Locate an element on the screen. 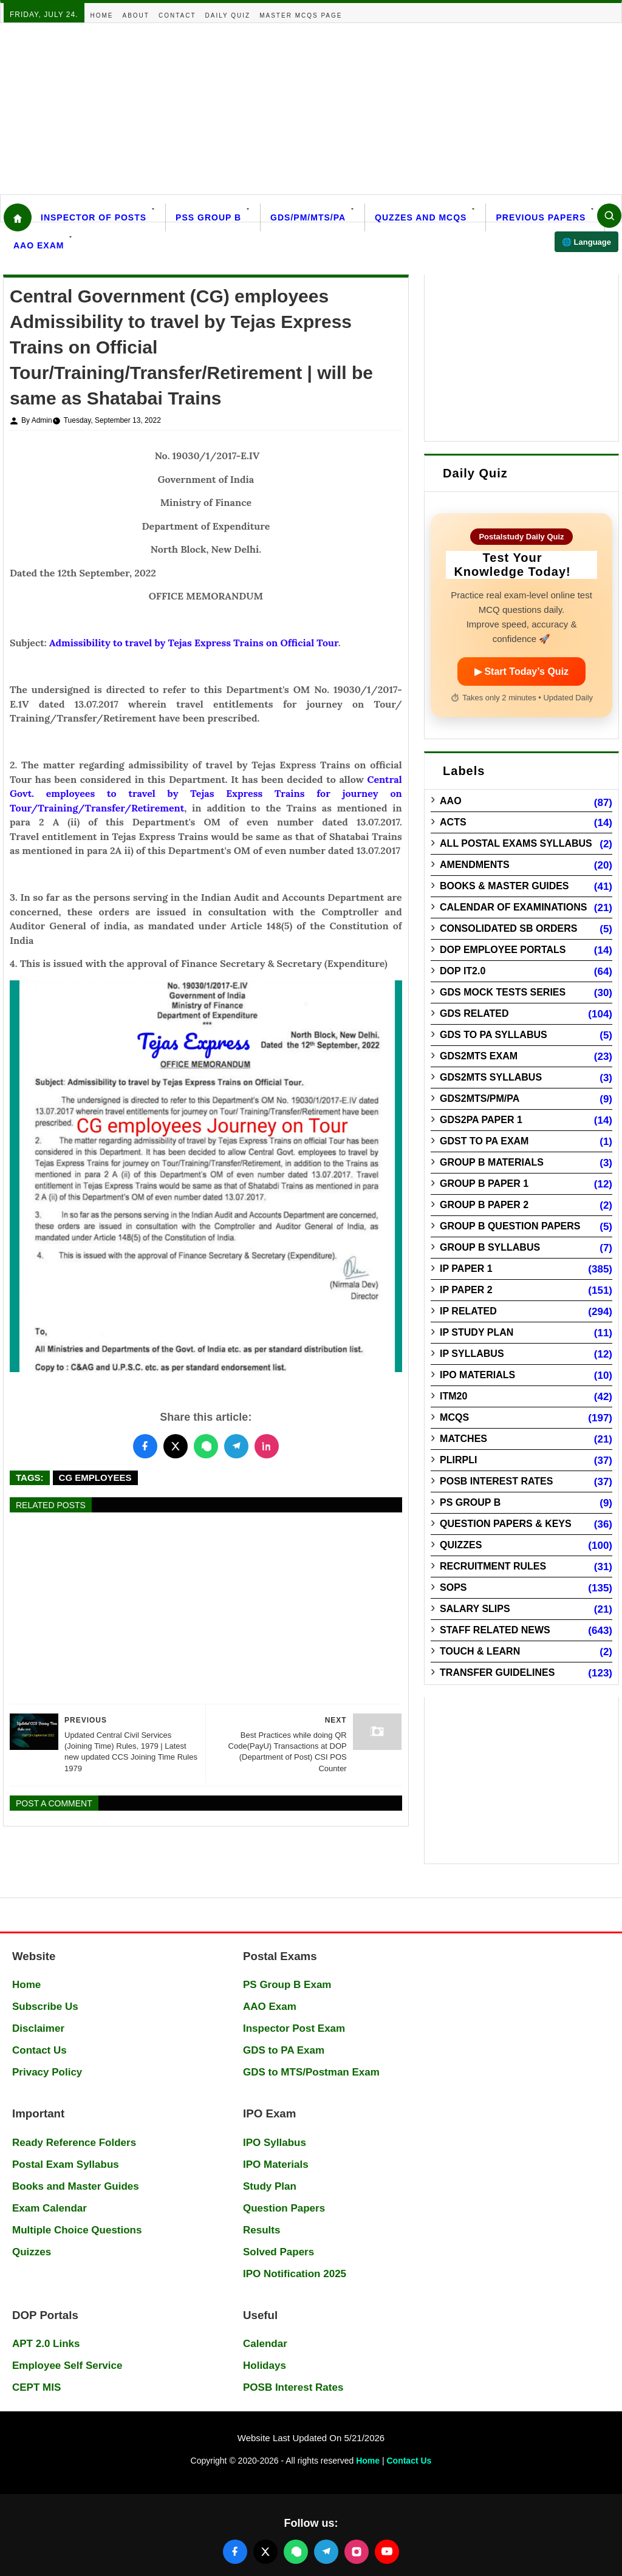 The height and width of the screenshot is (2576, 622). Contact Us is located at coordinates (39, 2050).